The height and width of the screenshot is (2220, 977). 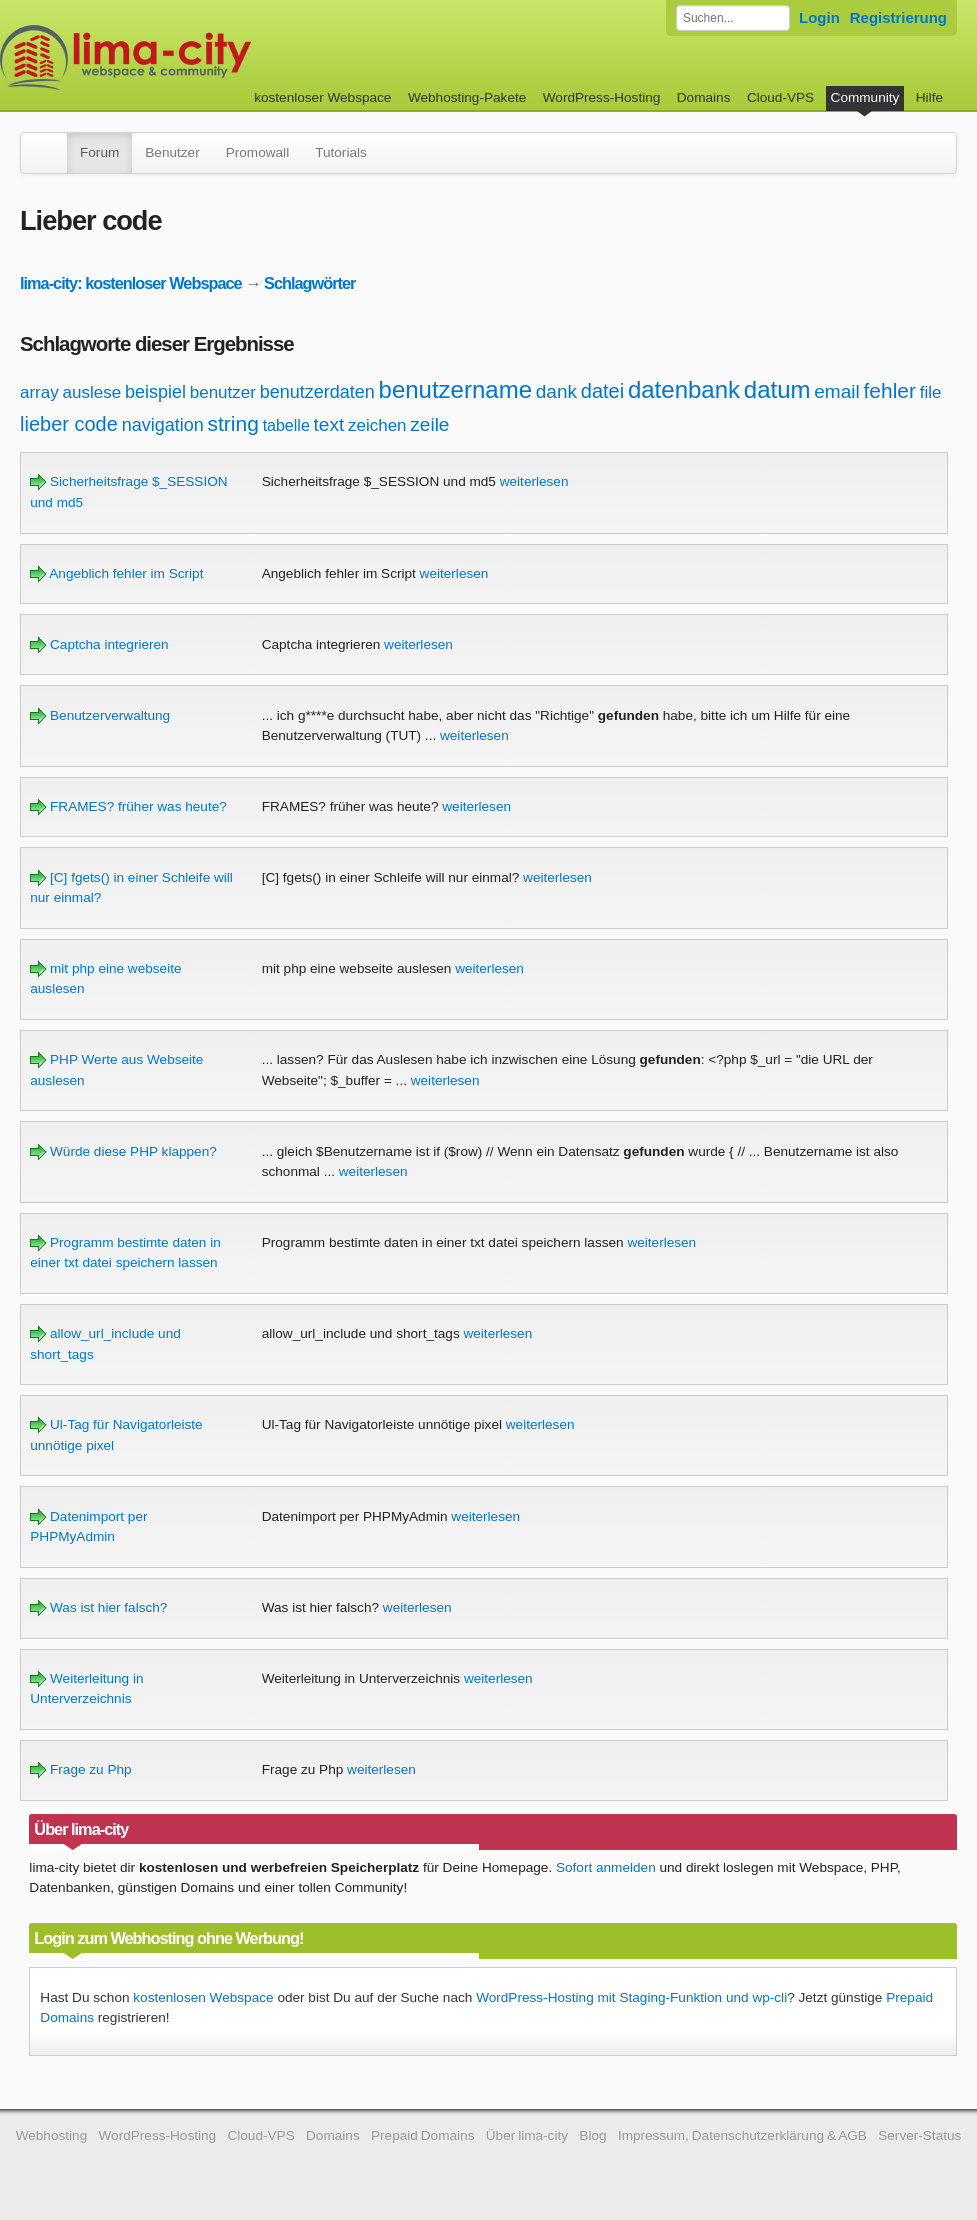 I want to click on Prepaid Domains, so click(x=422, y=2135).